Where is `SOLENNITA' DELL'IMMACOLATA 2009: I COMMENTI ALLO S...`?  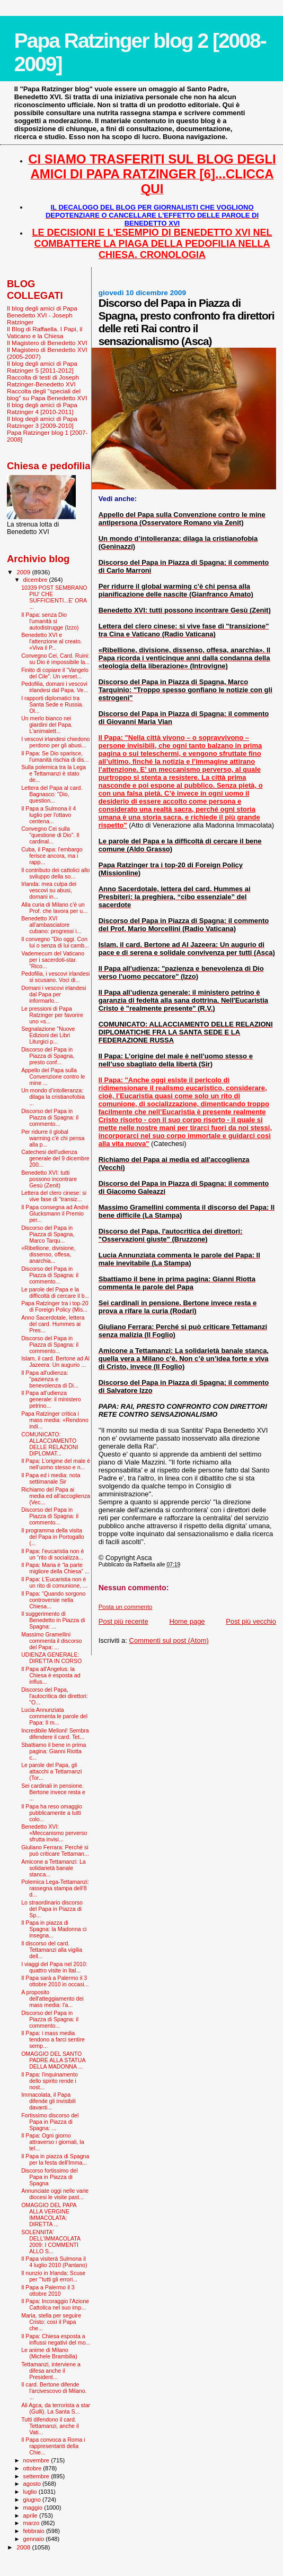 SOLENNITA' DELL'IMMACOLATA 2009: I COMMENTI ALLO S... is located at coordinates (50, 2241).